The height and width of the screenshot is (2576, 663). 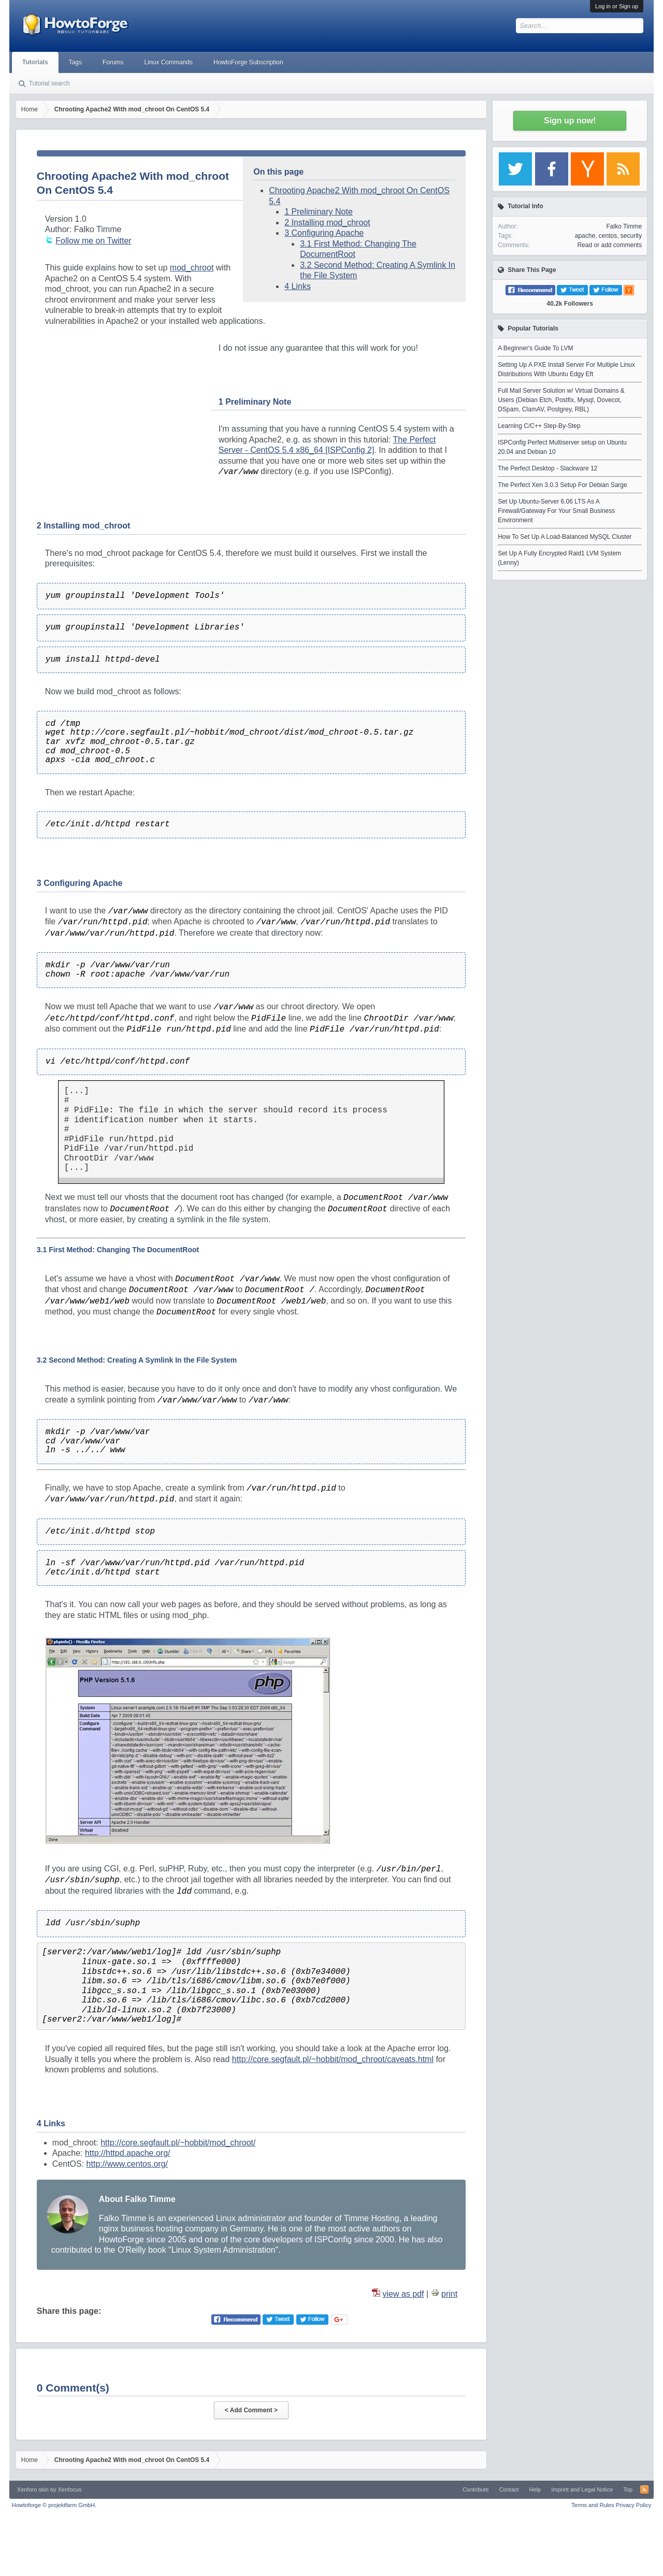 What do you see at coordinates (318, 211) in the screenshot?
I see `1 Preliminary Note` at bounding box center [318, 211].